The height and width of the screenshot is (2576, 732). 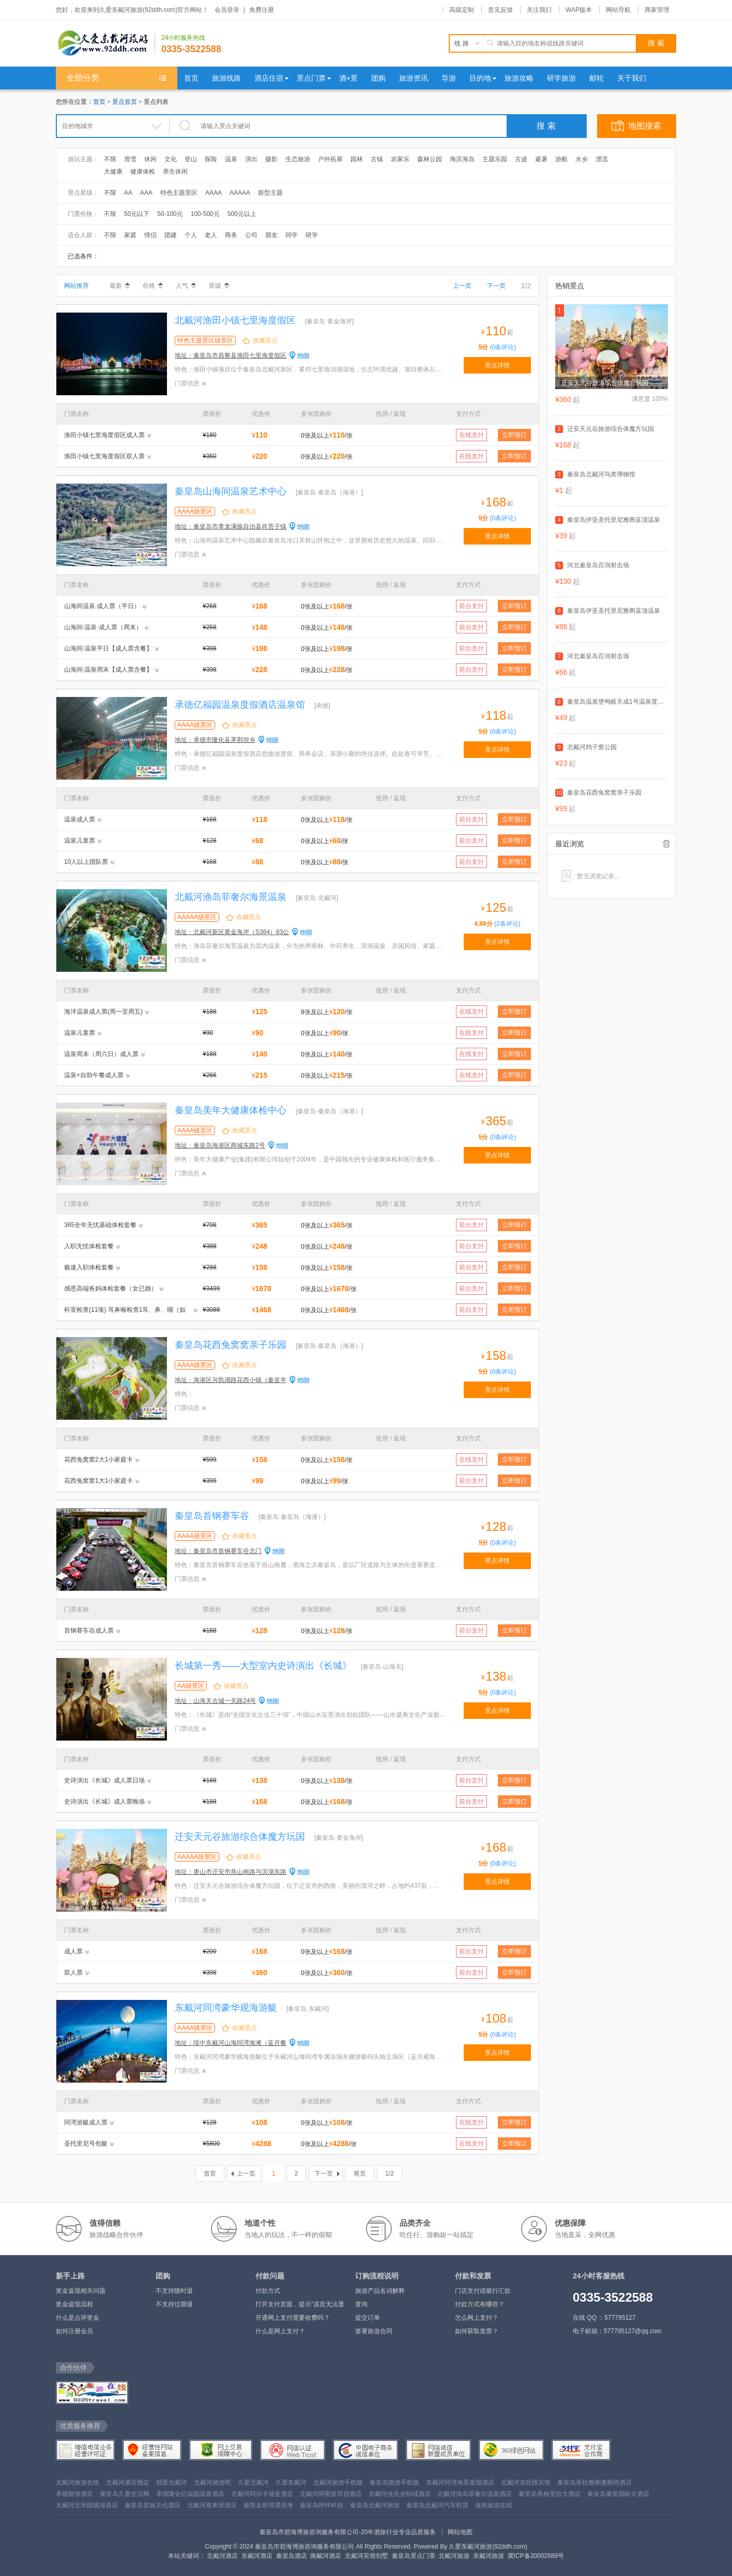 What do you see at coordinates (462, 159) in the screenshot?
I see `海滨海岛` at bounding box center [462, 159].